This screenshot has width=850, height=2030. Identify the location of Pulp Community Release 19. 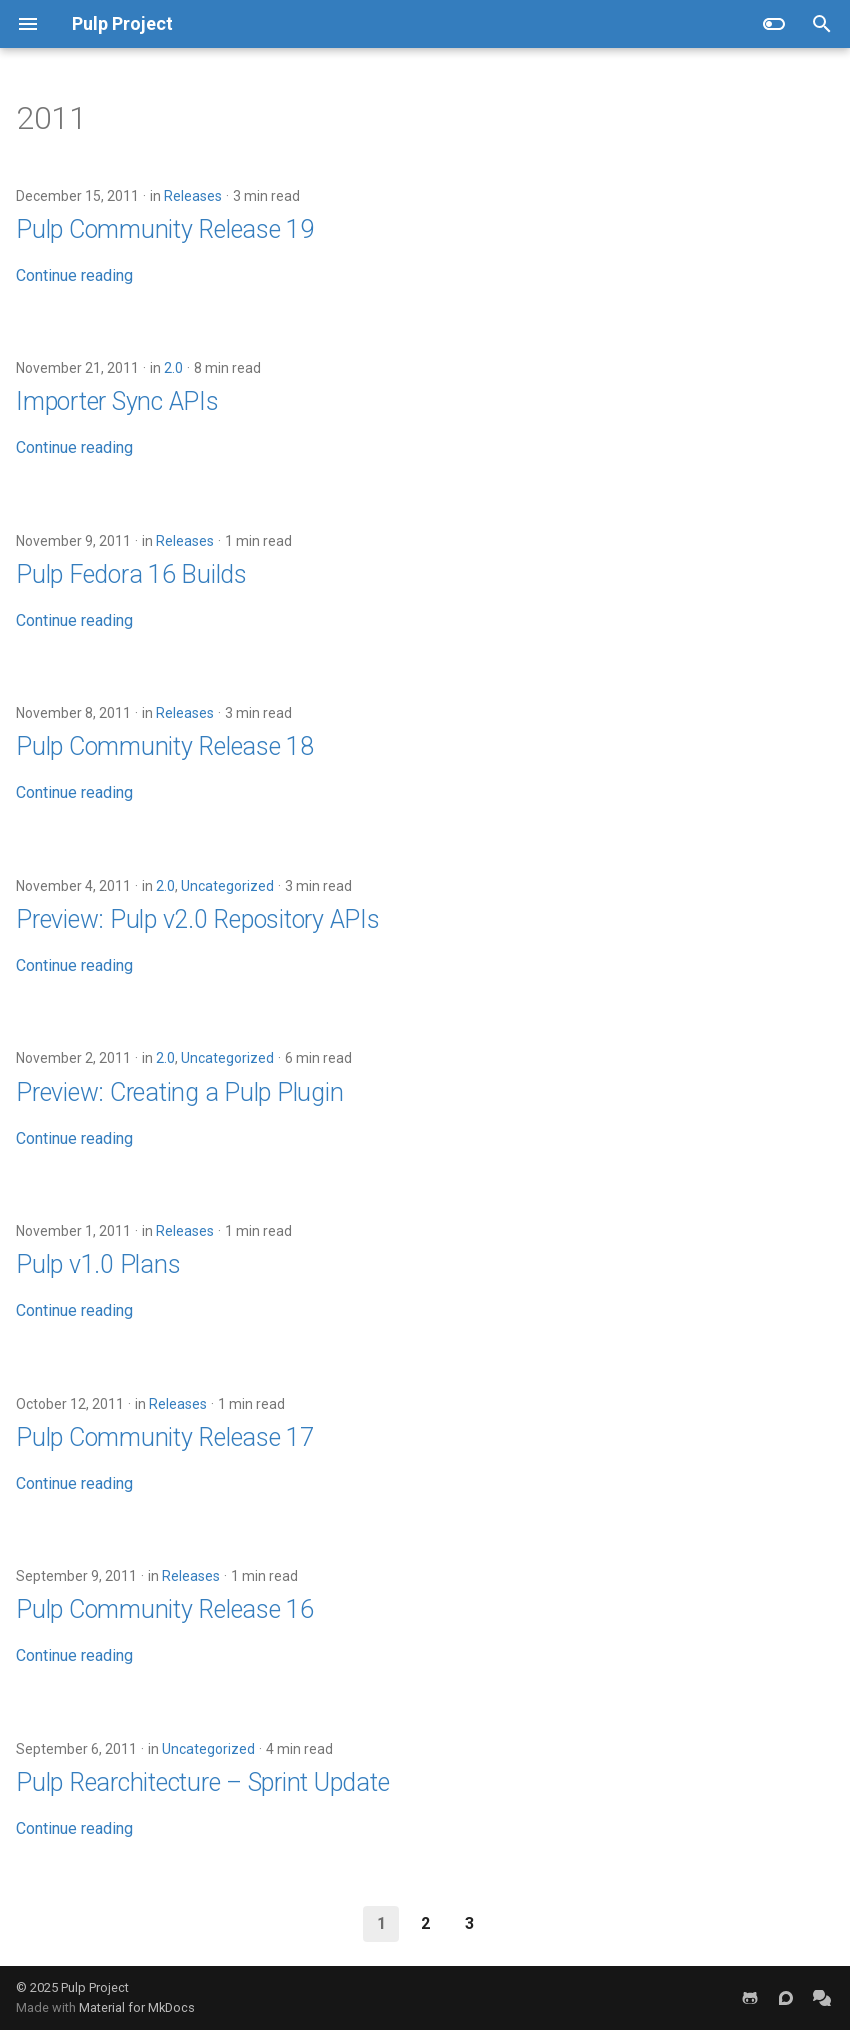
(165, 229).